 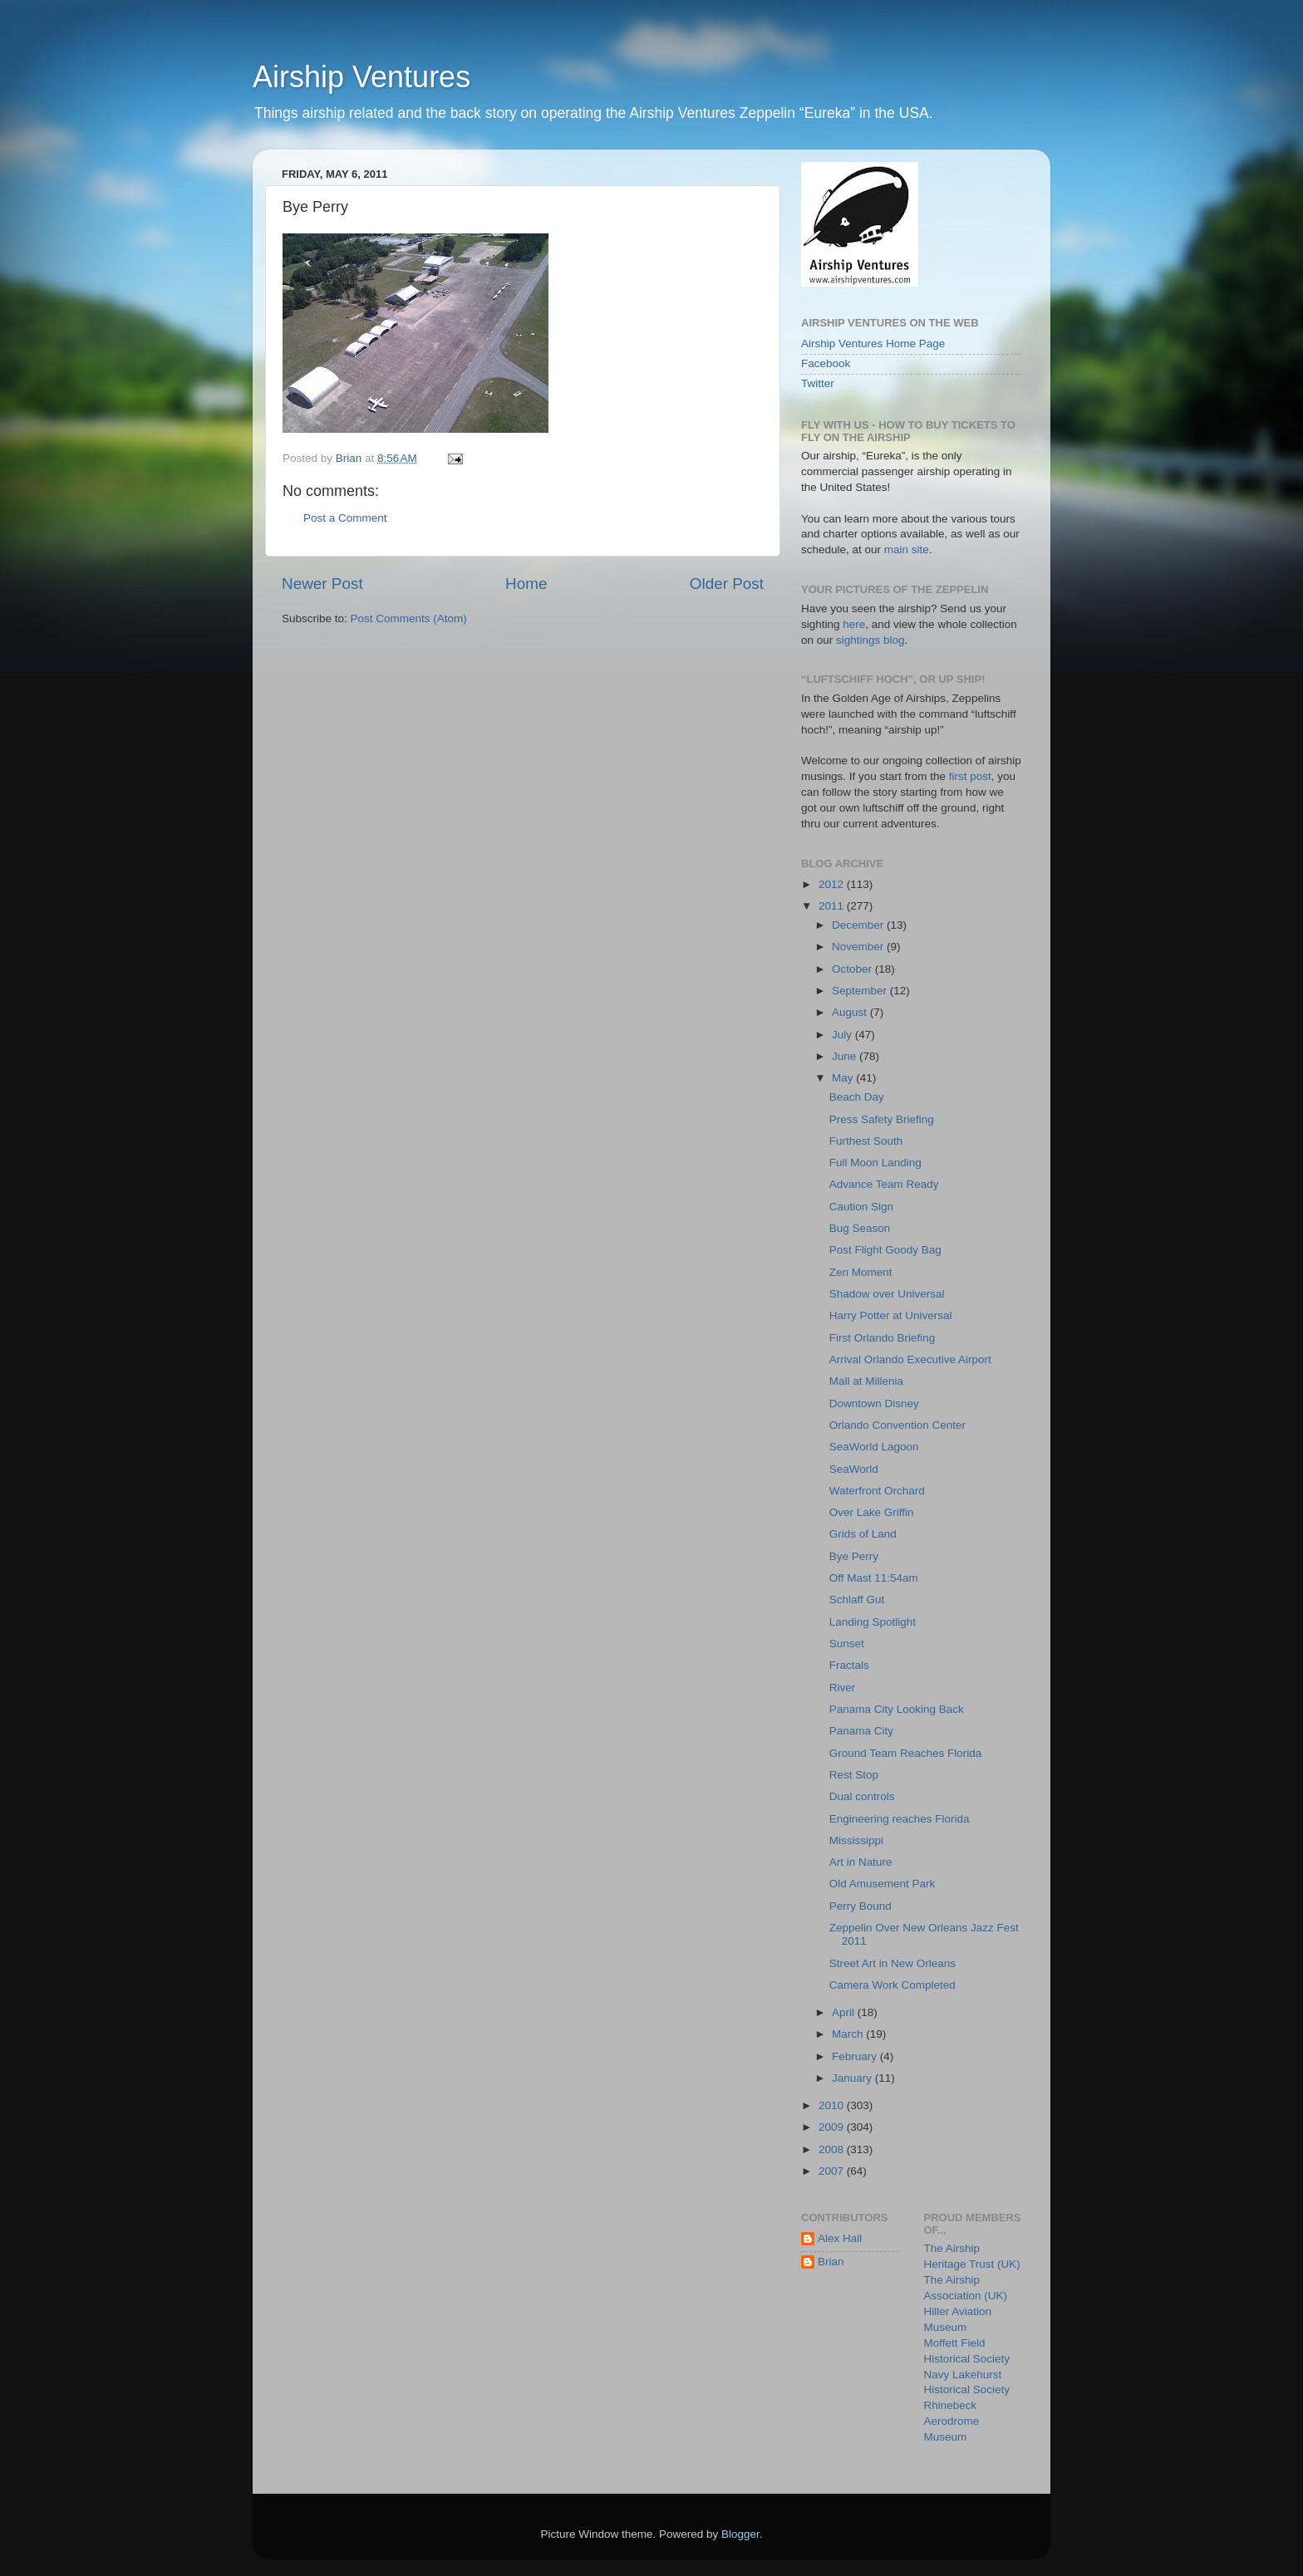 I want to click on March, so click(x=849, y=2034).